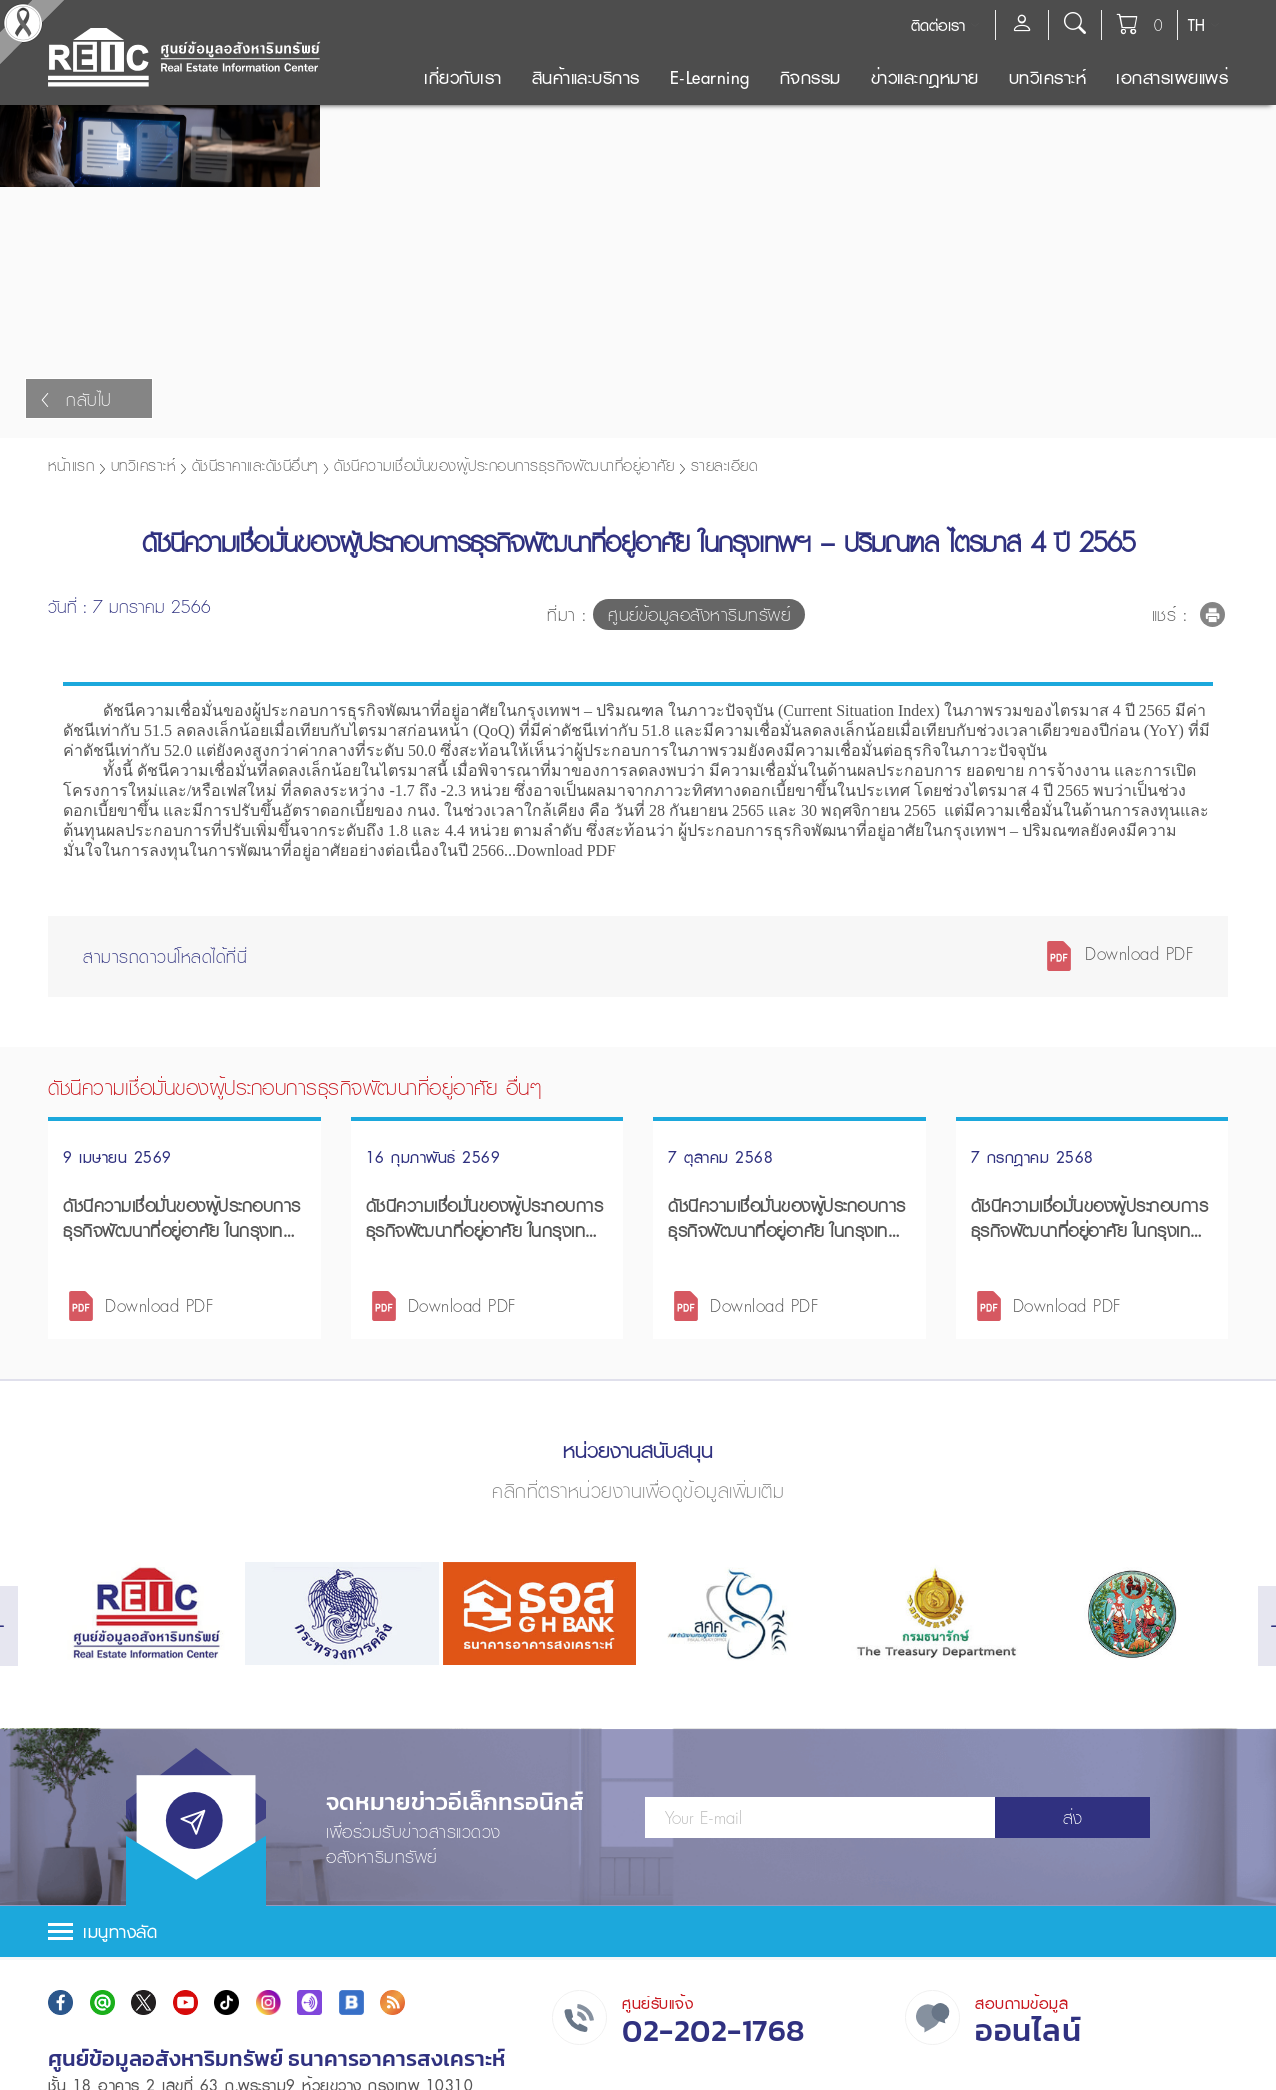  Describe the element at coordinates (810, 77) in the screenshot. I see `กิจกรรม` at that location.